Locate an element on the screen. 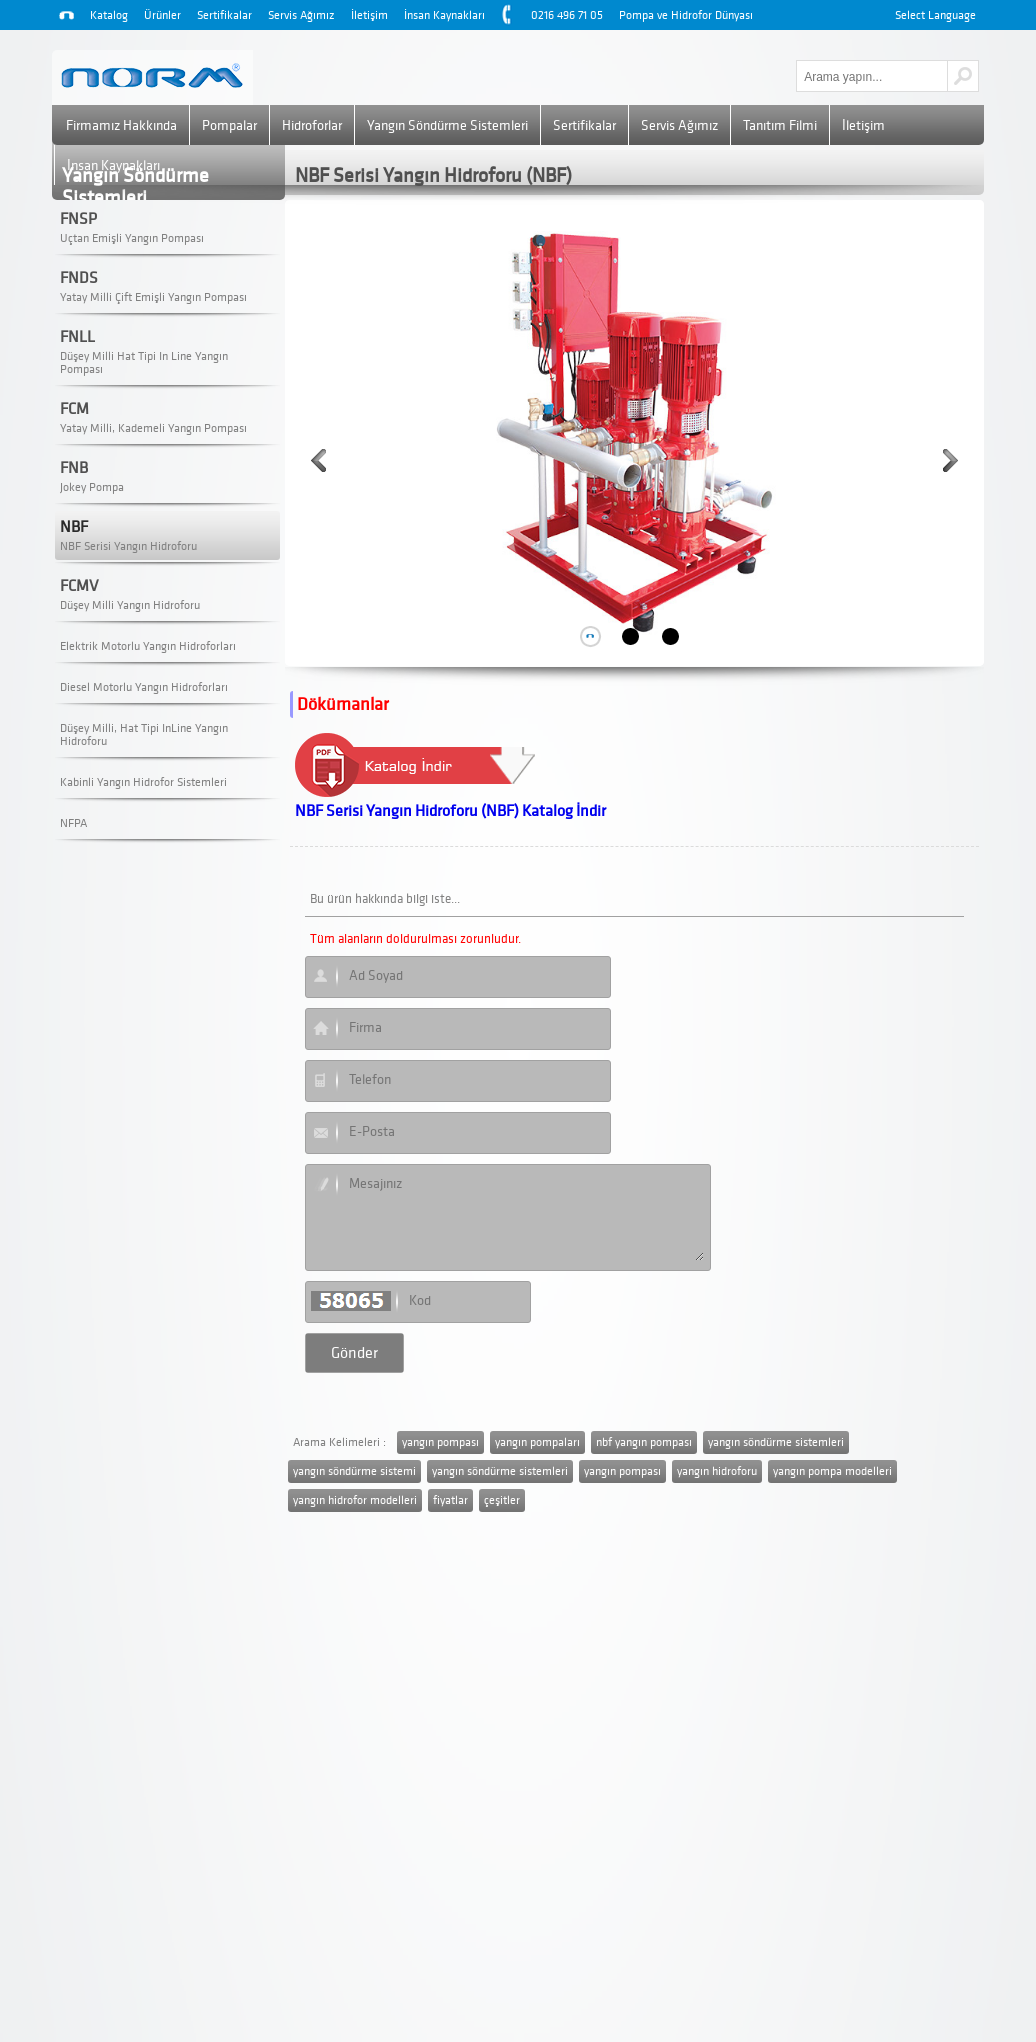 Image resolution: width=1036 pixels, height=2042 pixels. FNLL is located at coordinates (77, 337).